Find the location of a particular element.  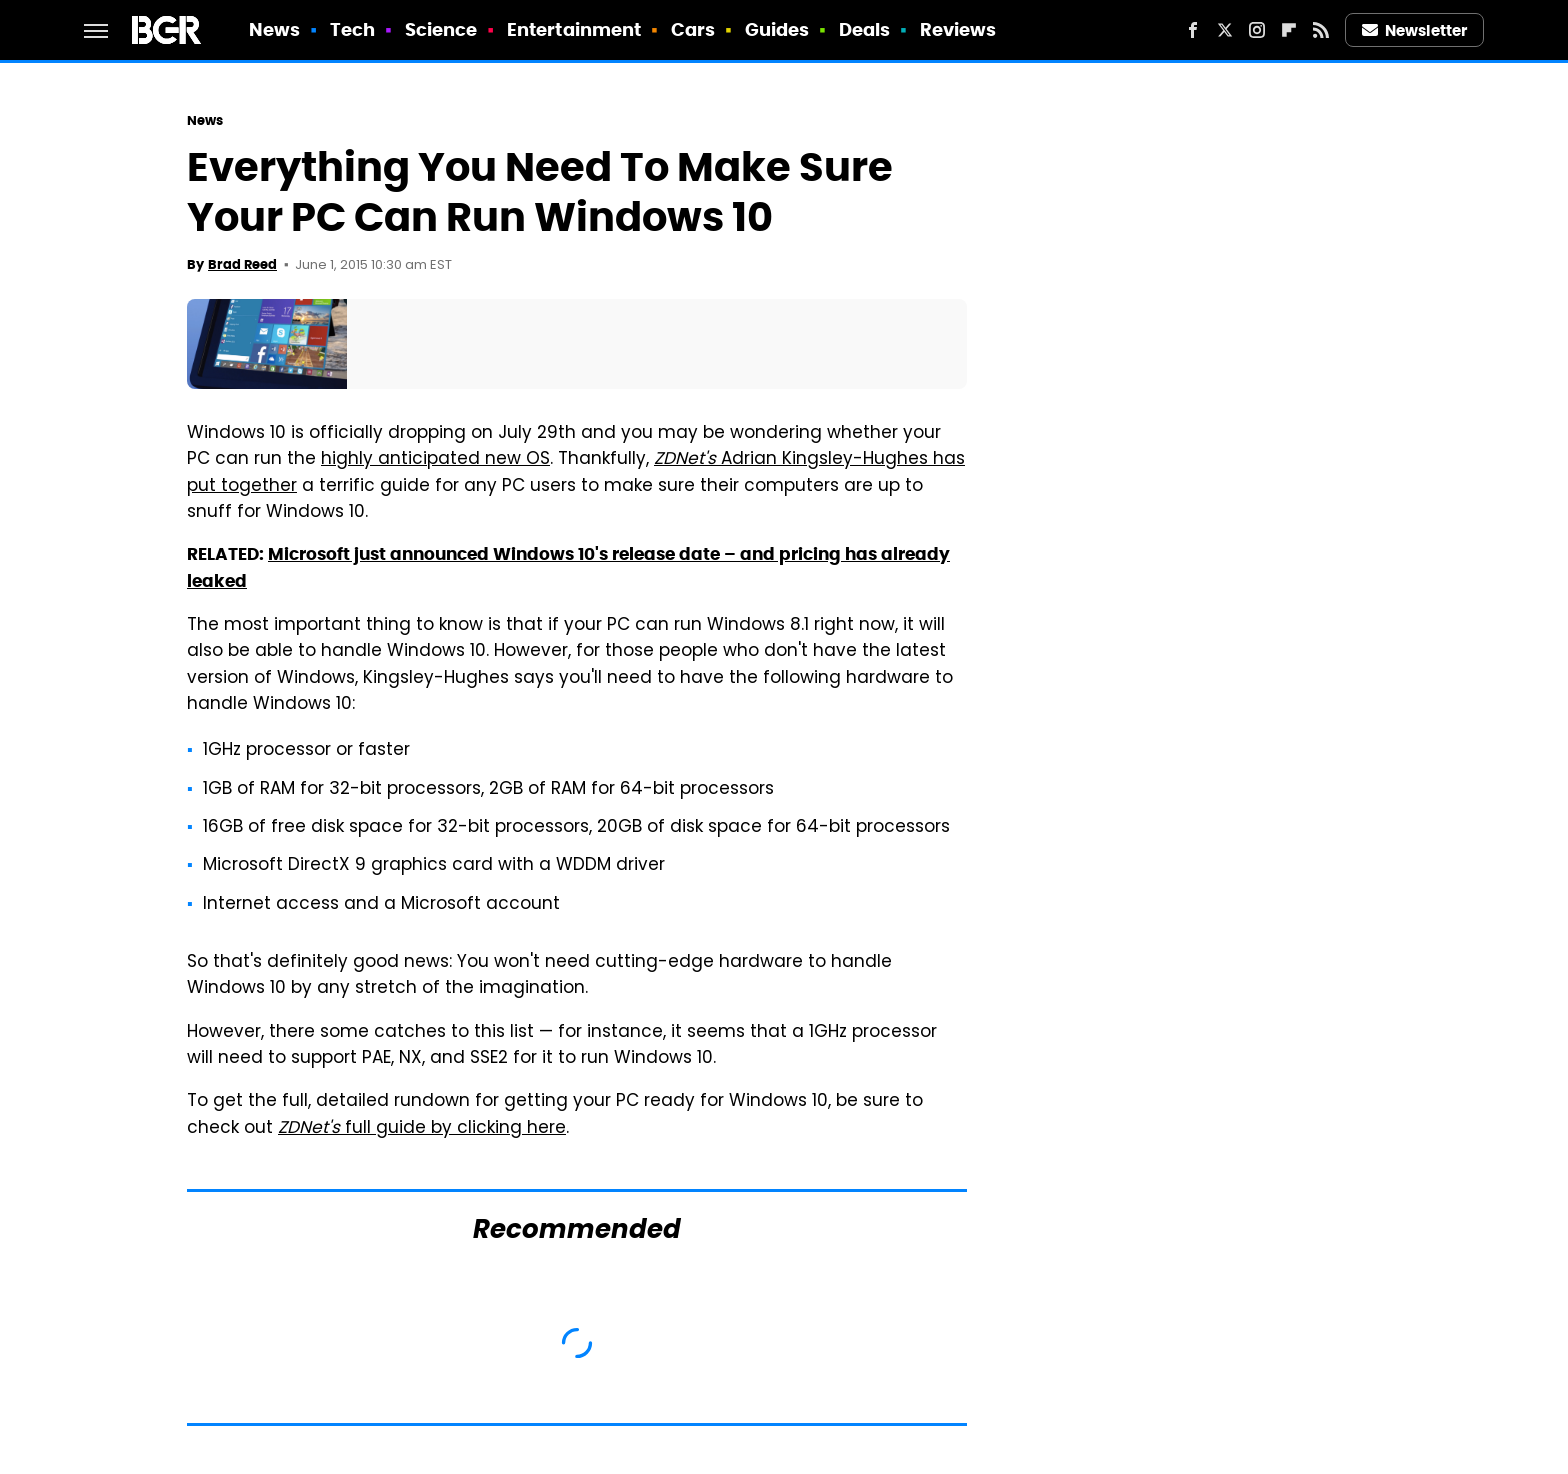

[Facebook] is located at coordinates (1193, 30).